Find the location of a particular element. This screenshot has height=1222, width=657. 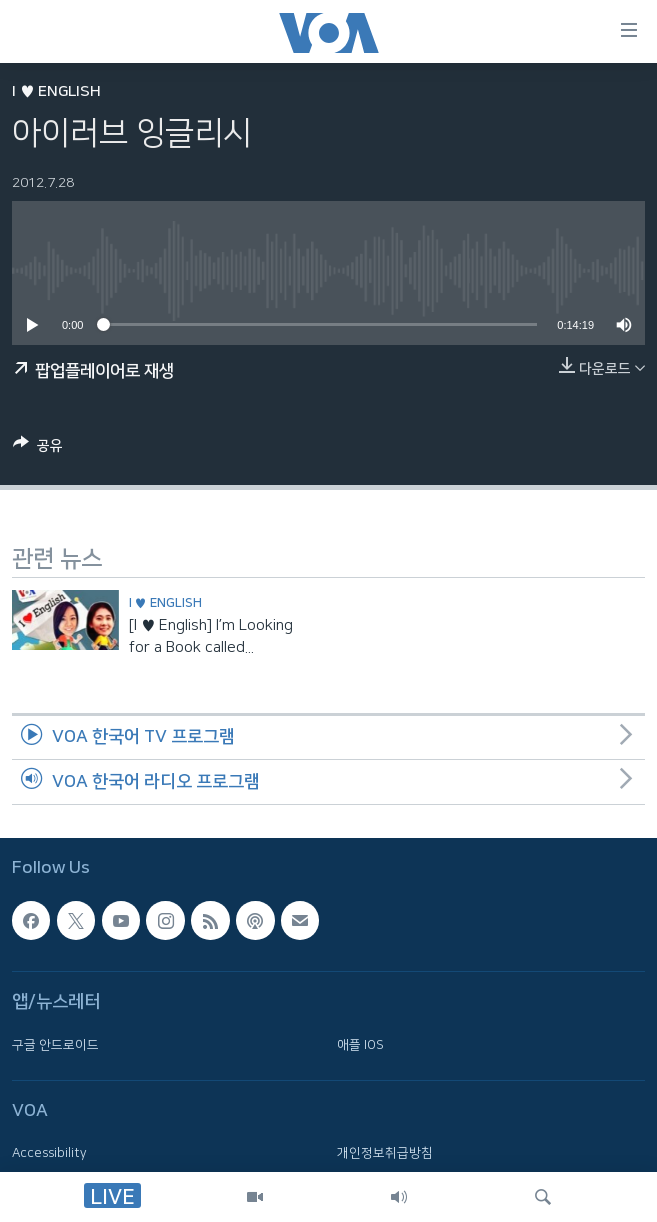

Accessibility is located at coordinates (49, 1153).